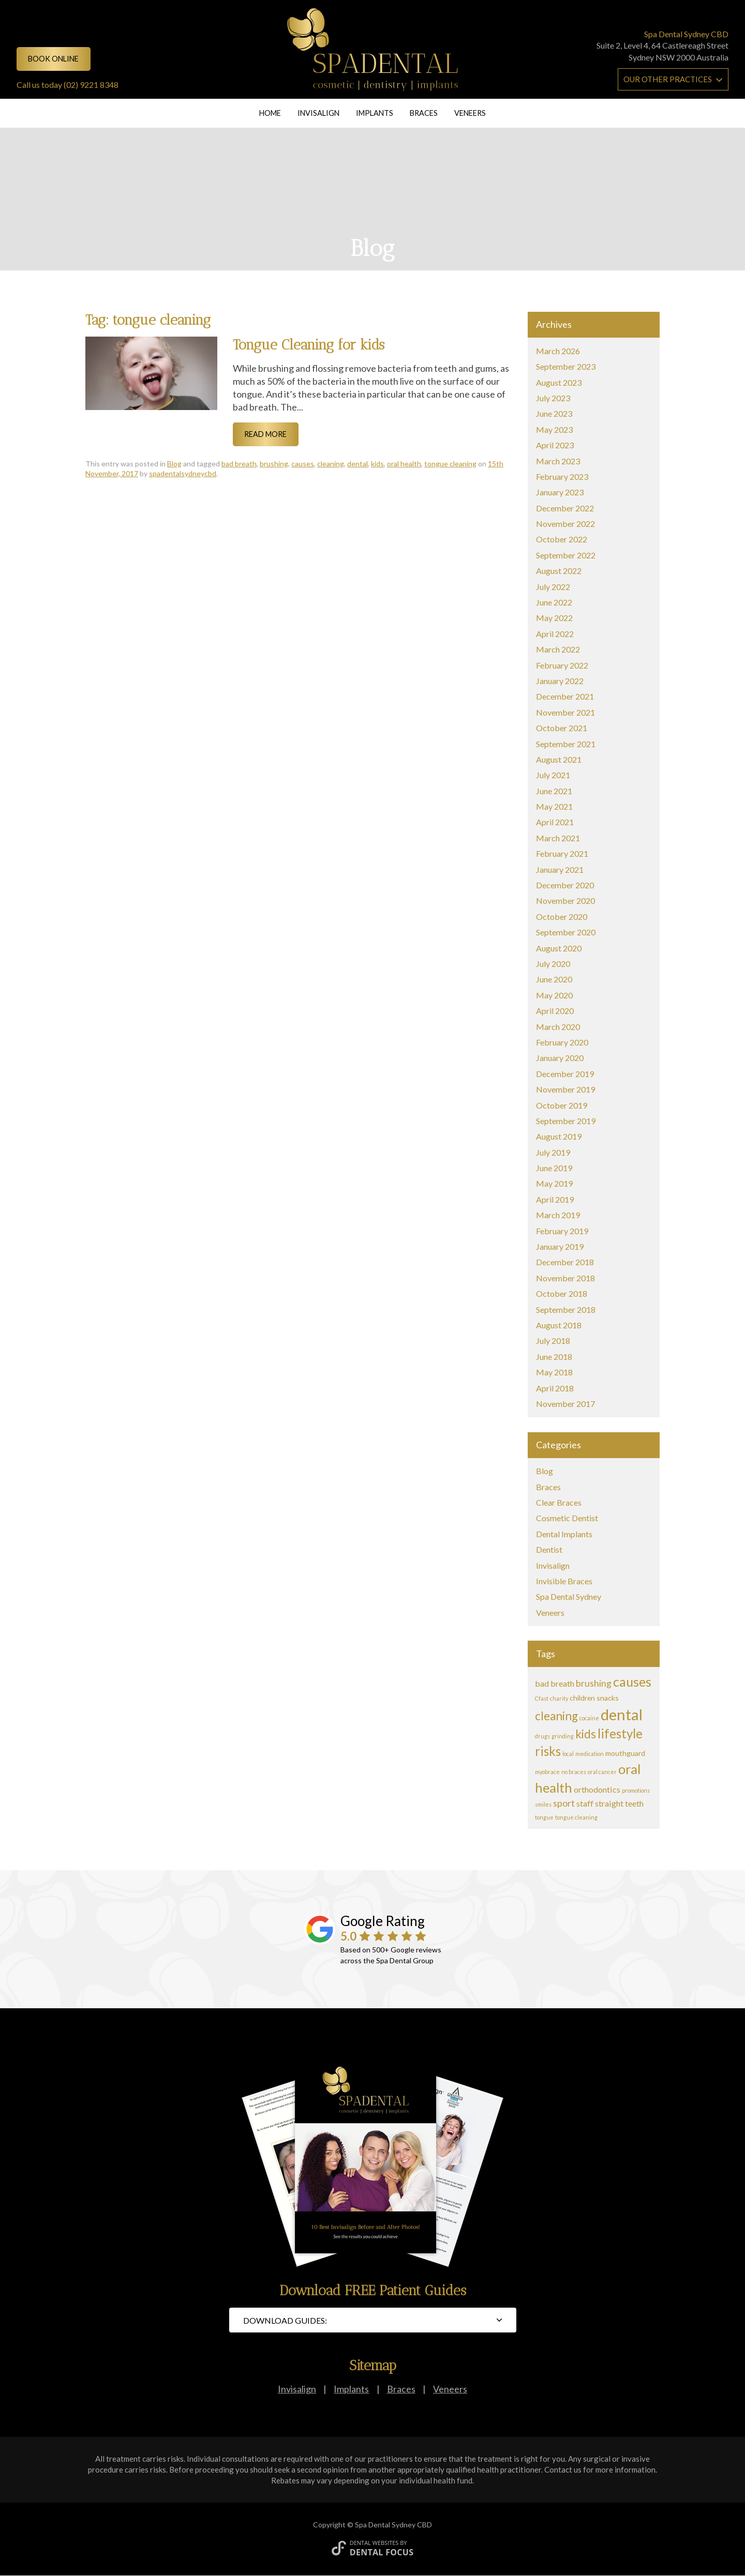 The image size is (745, 2576). I want to click on bad breath, so click(239, 463).